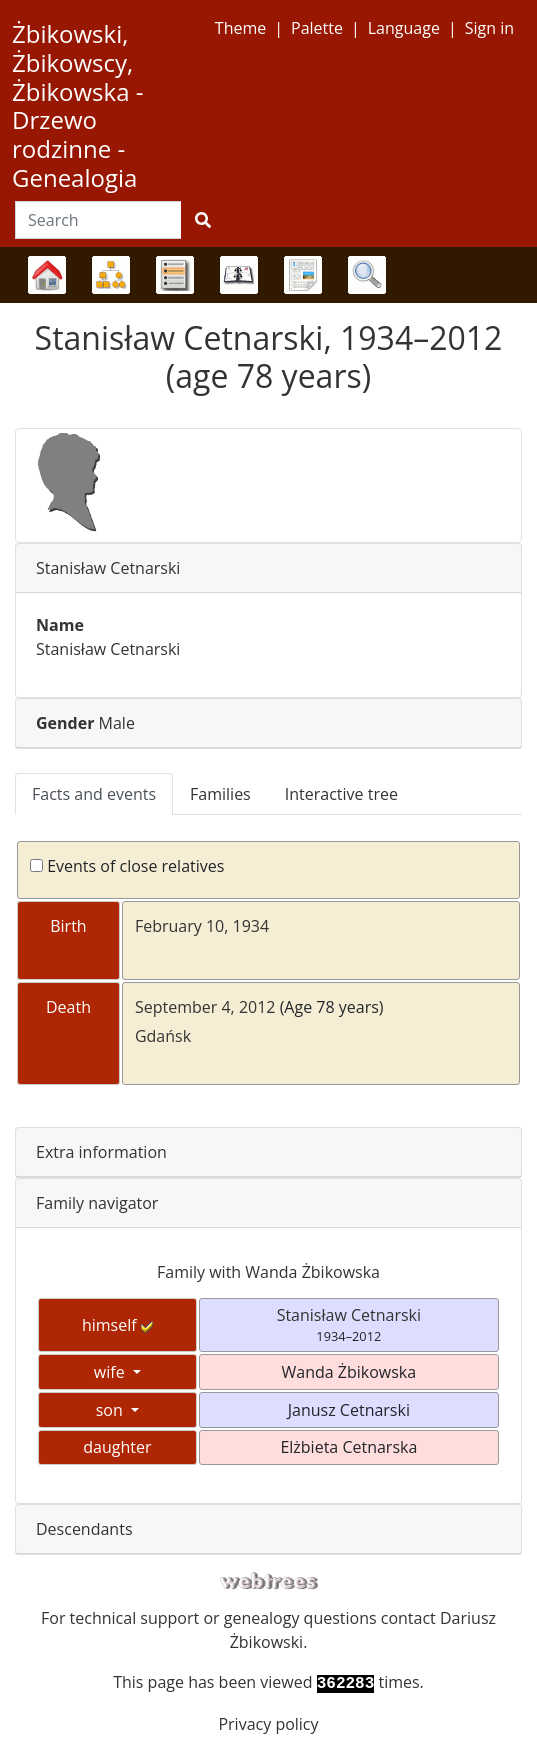  I want to click on Language [button], so click(404, 28).